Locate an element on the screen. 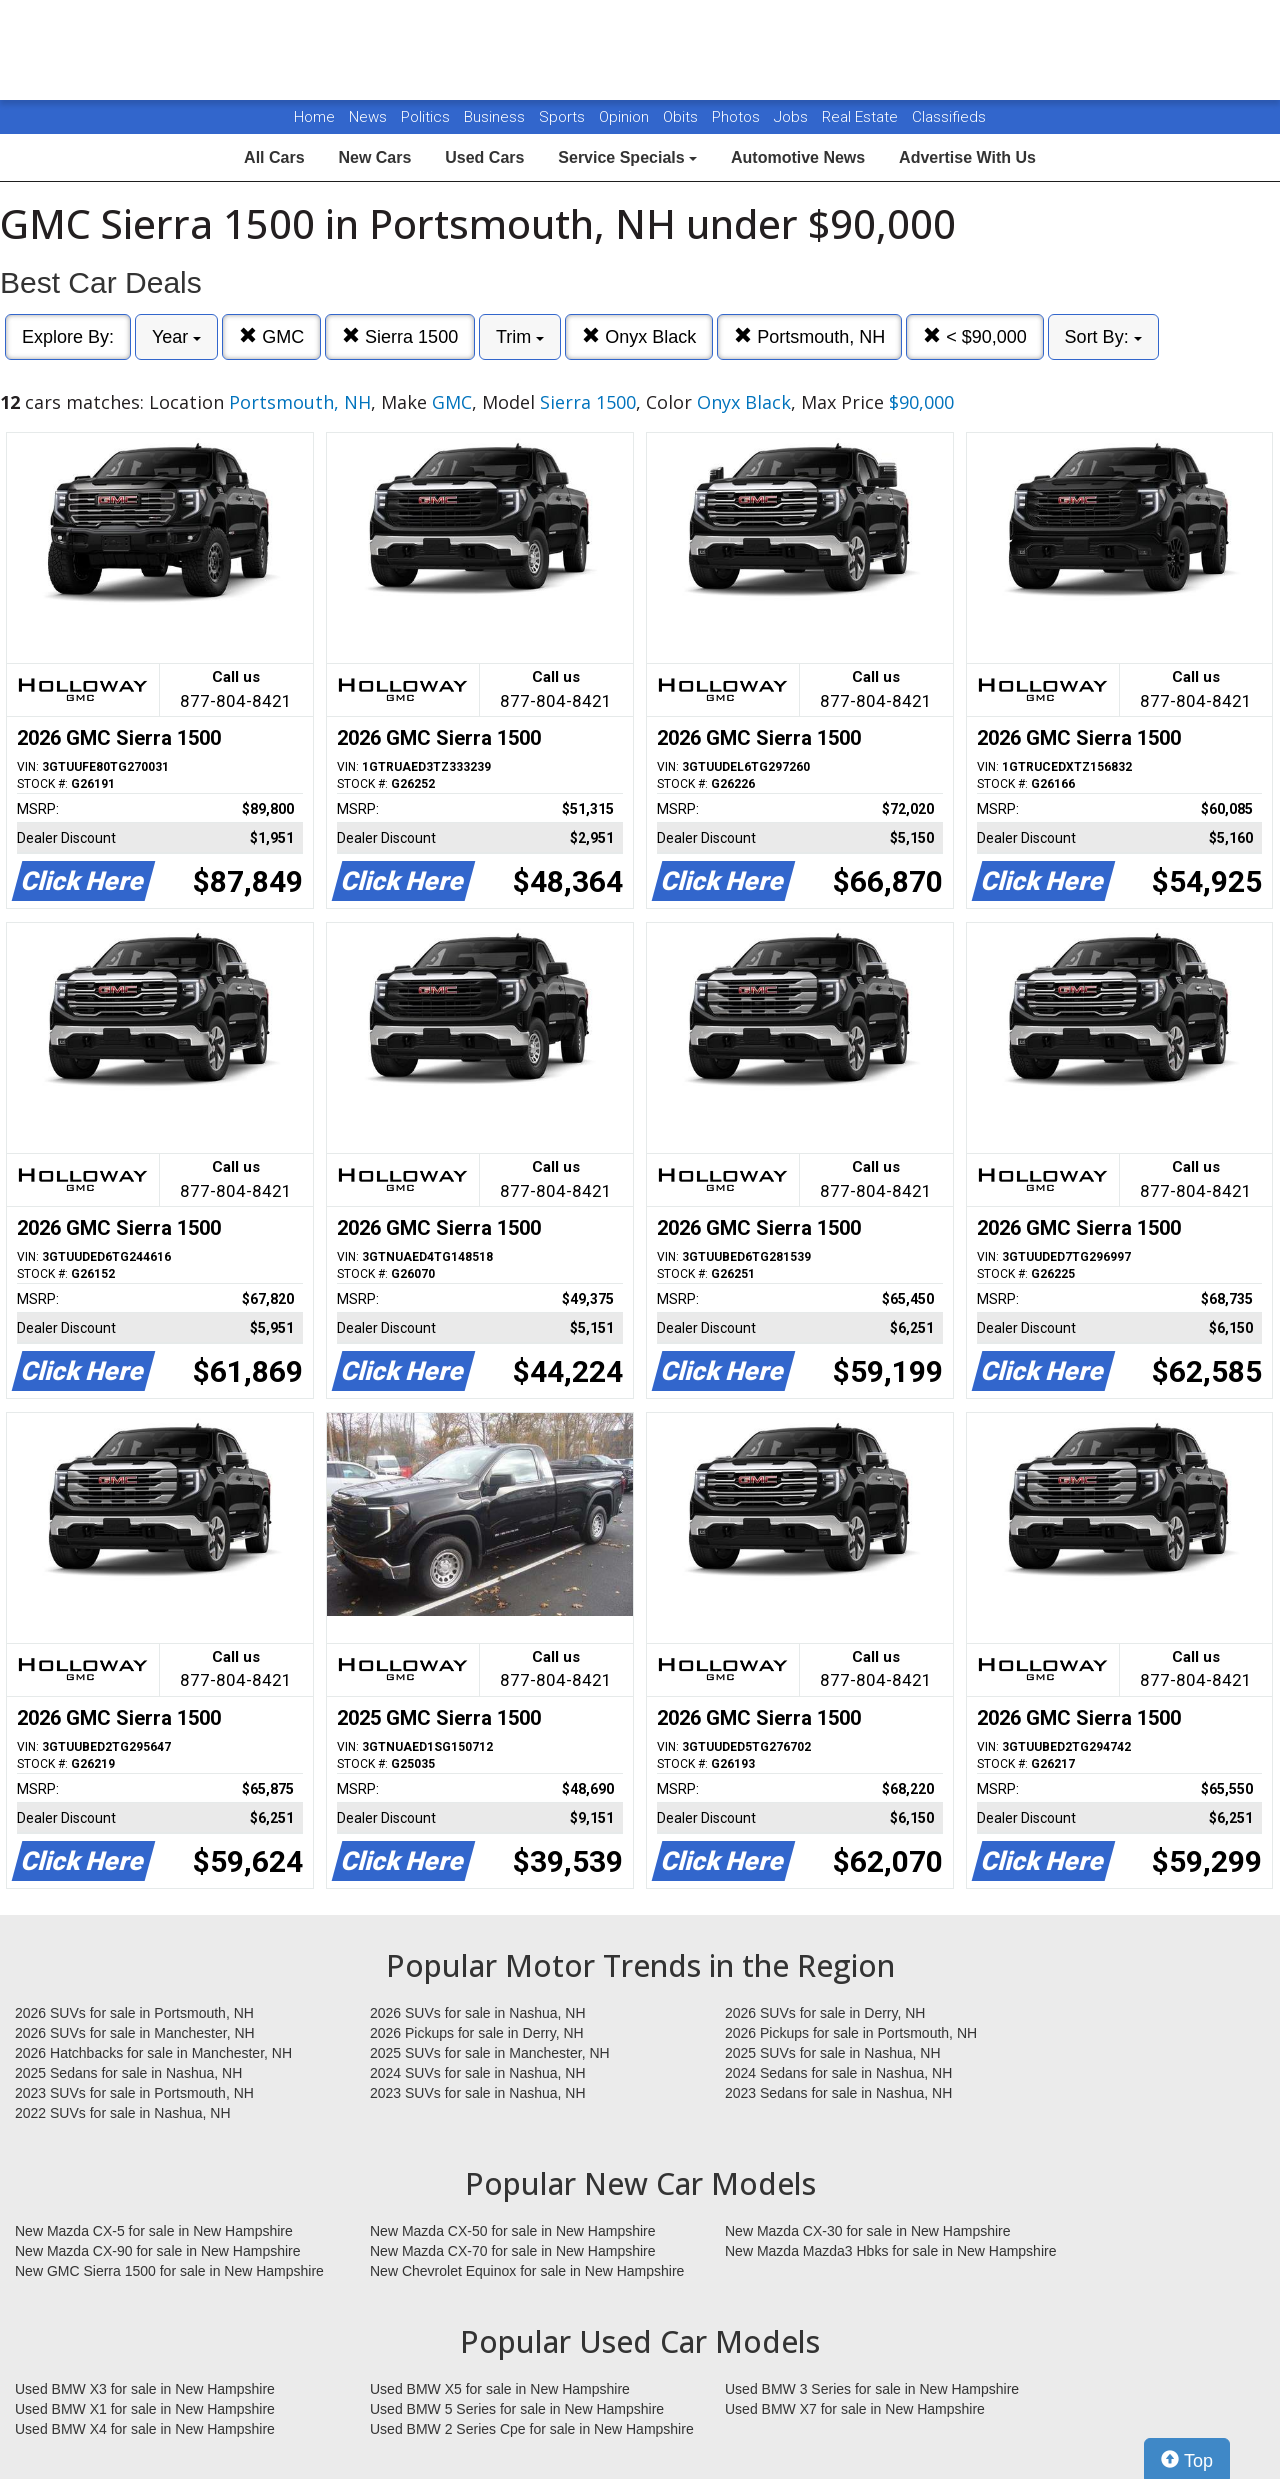 The image size is (1280, 2479). All Cars is located at coordinates (274, 157).